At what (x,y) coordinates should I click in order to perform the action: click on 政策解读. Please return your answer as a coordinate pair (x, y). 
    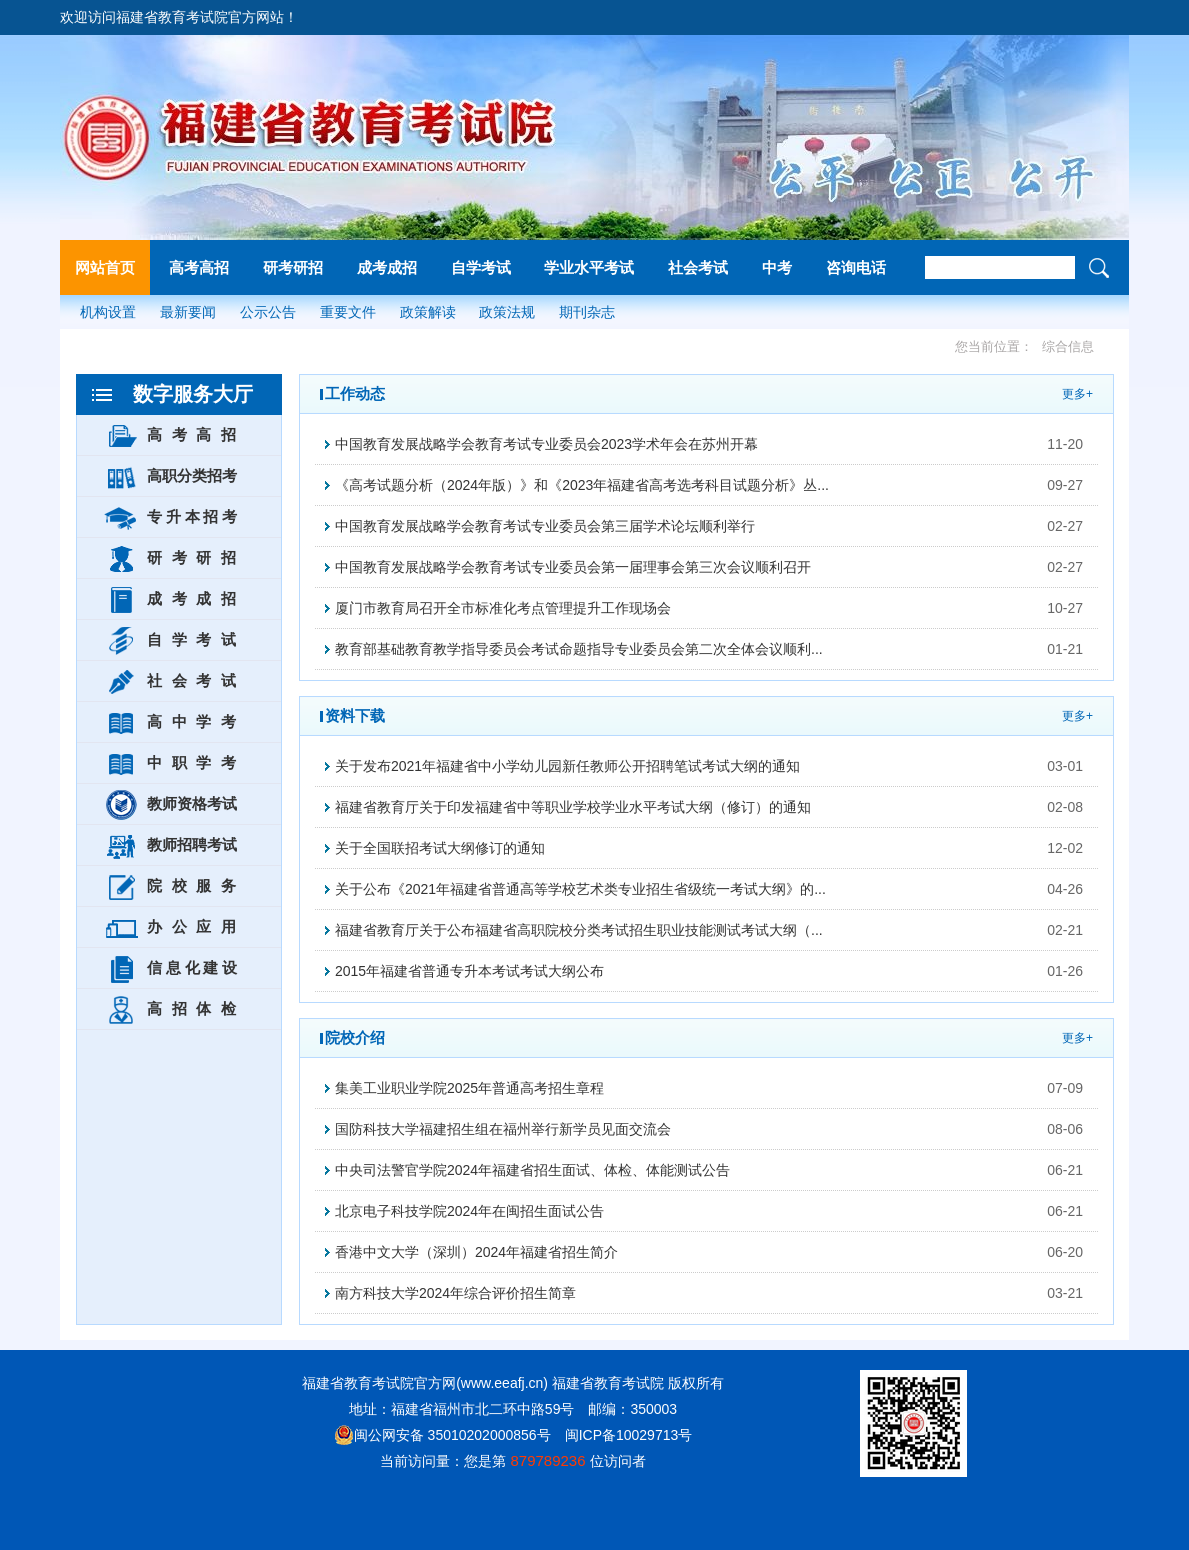
    Looking at the image, I should click on (428, 312).